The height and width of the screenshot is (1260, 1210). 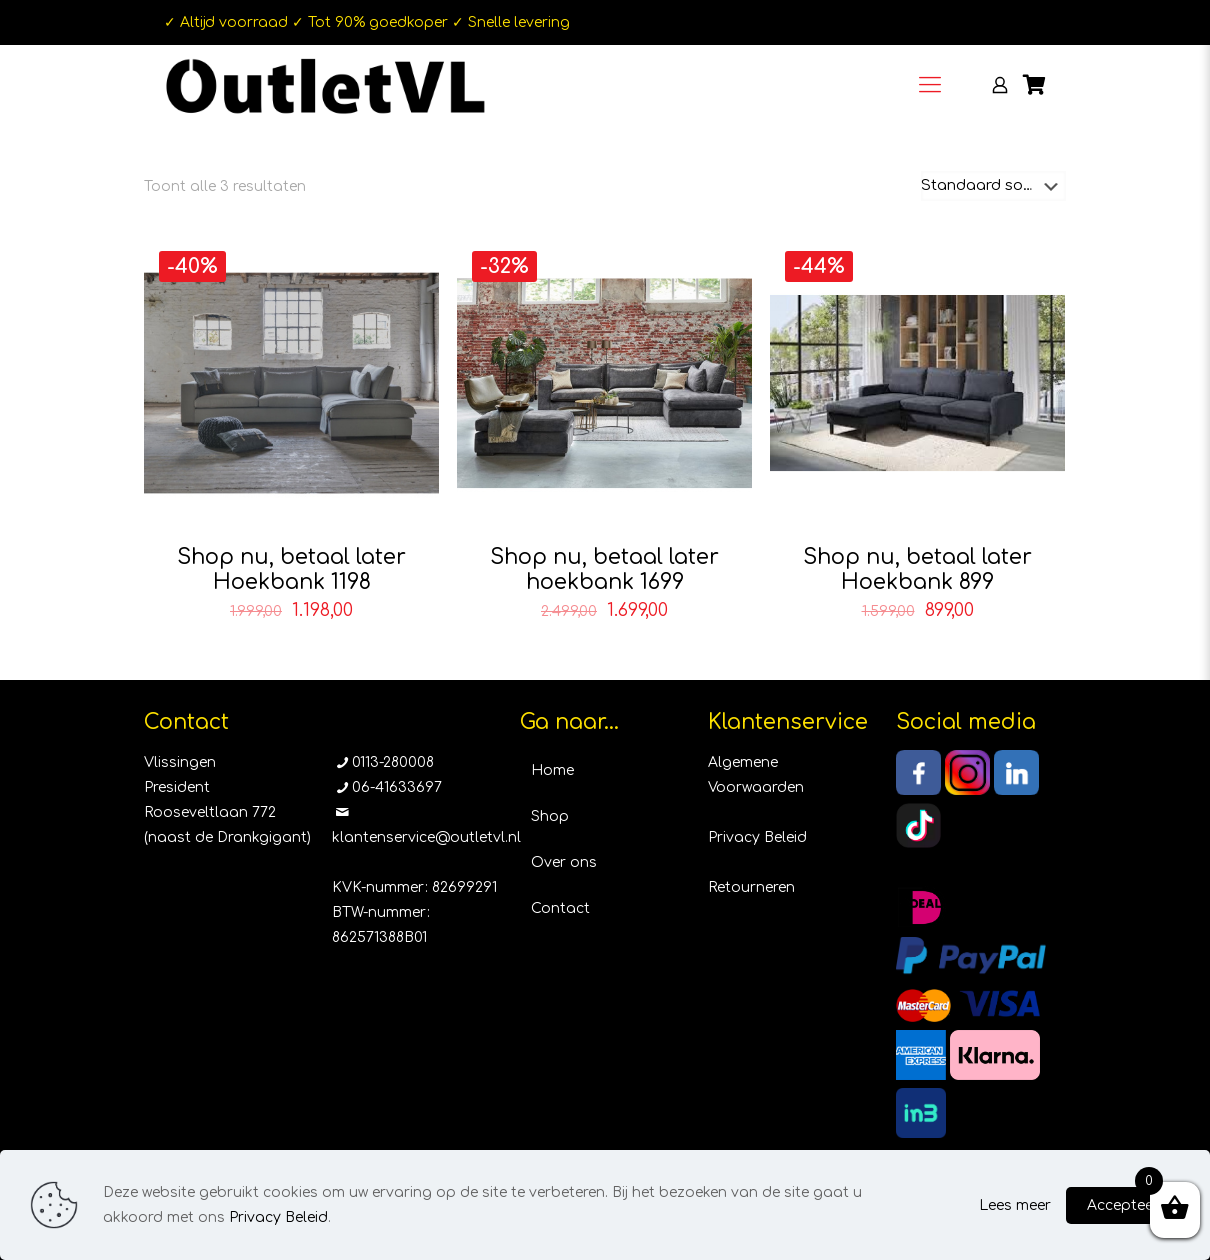 I want to click on Retourneren, so click(x=751, y=887).